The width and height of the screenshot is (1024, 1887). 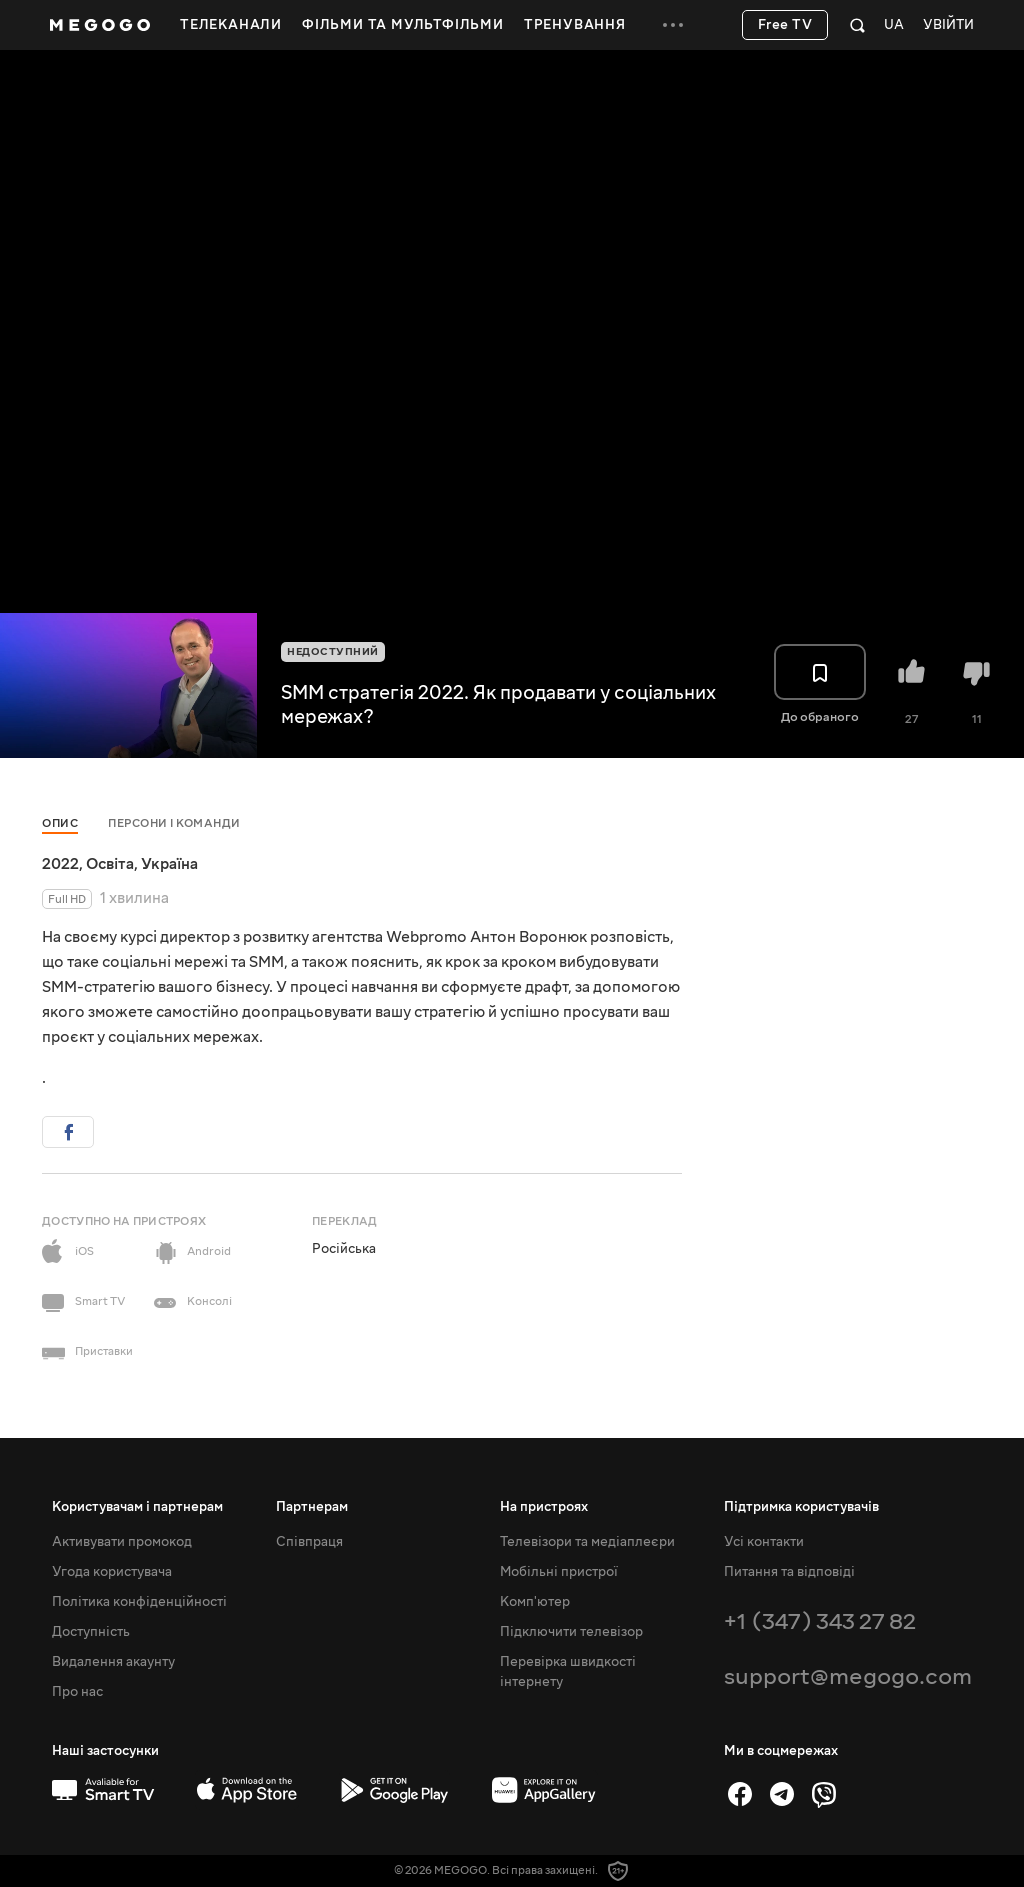 I want to click on Персони і команди, so click(x=174, y=823).